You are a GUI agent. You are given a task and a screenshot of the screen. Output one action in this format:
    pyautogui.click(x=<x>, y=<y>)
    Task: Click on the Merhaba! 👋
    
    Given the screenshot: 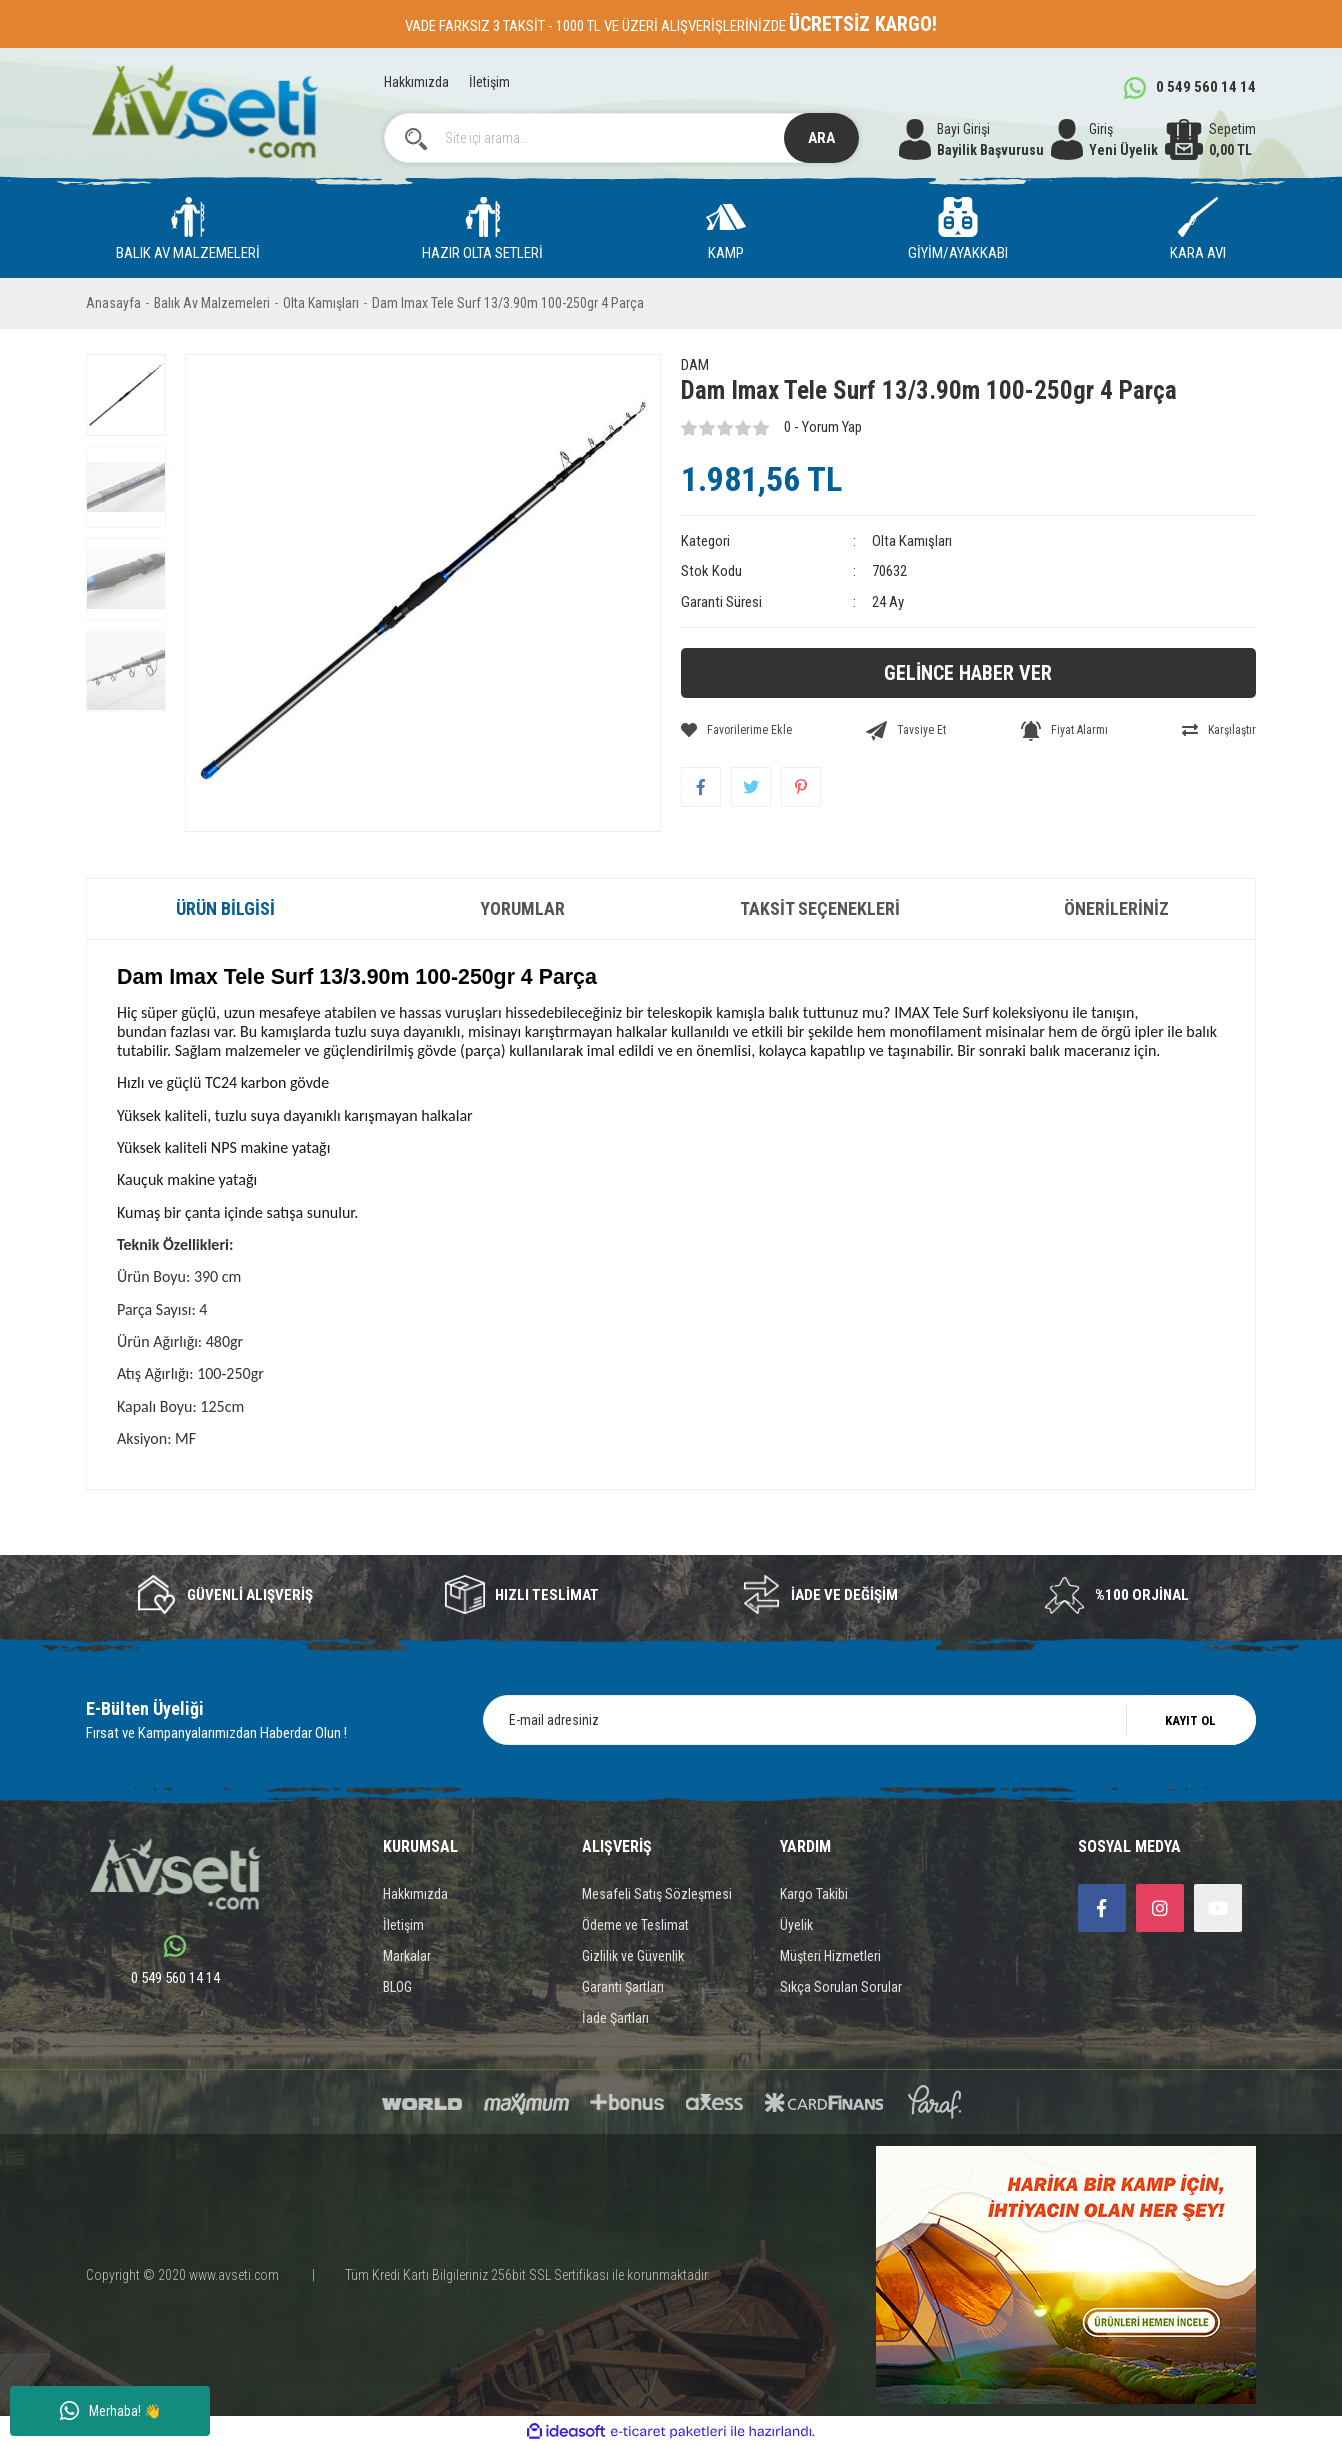 What is the action you would take?
    pyautogui.click(x=110, y=2411)
    